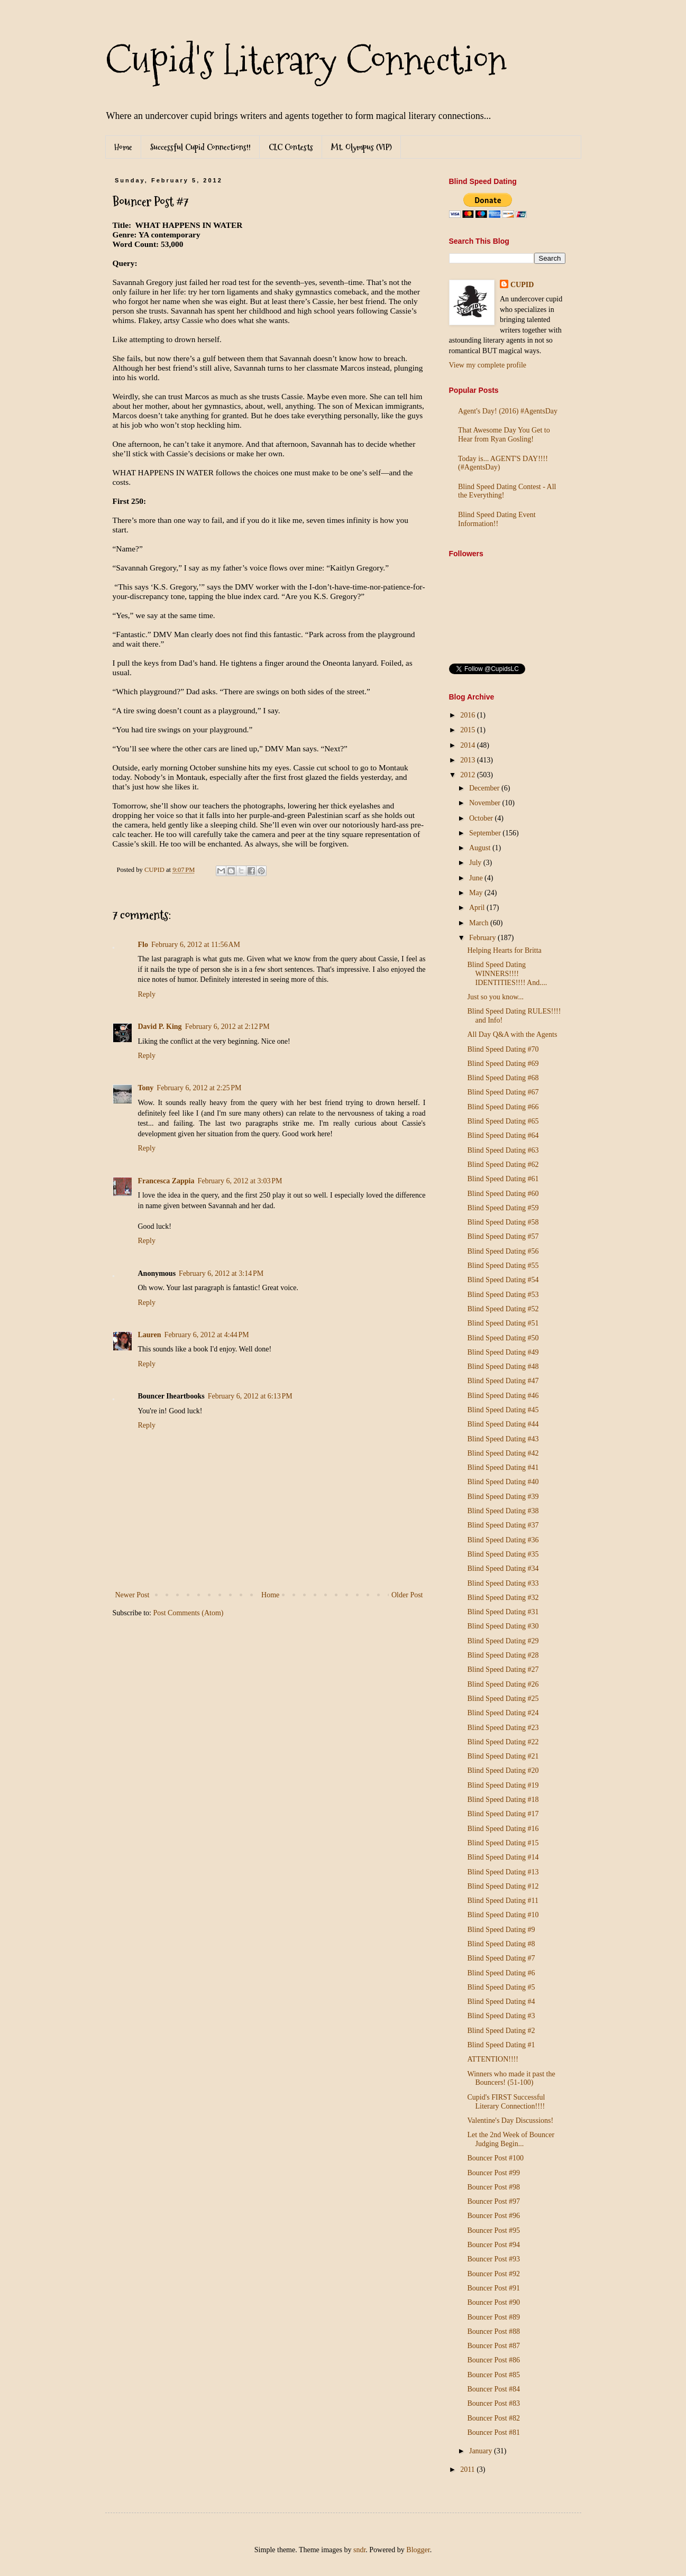  What do you see at coordinates (506, 2101) in the screenshot?
I see `Cupid's FIRST Successful Literary Connection!!!!` at bounding box center [506, 2101].